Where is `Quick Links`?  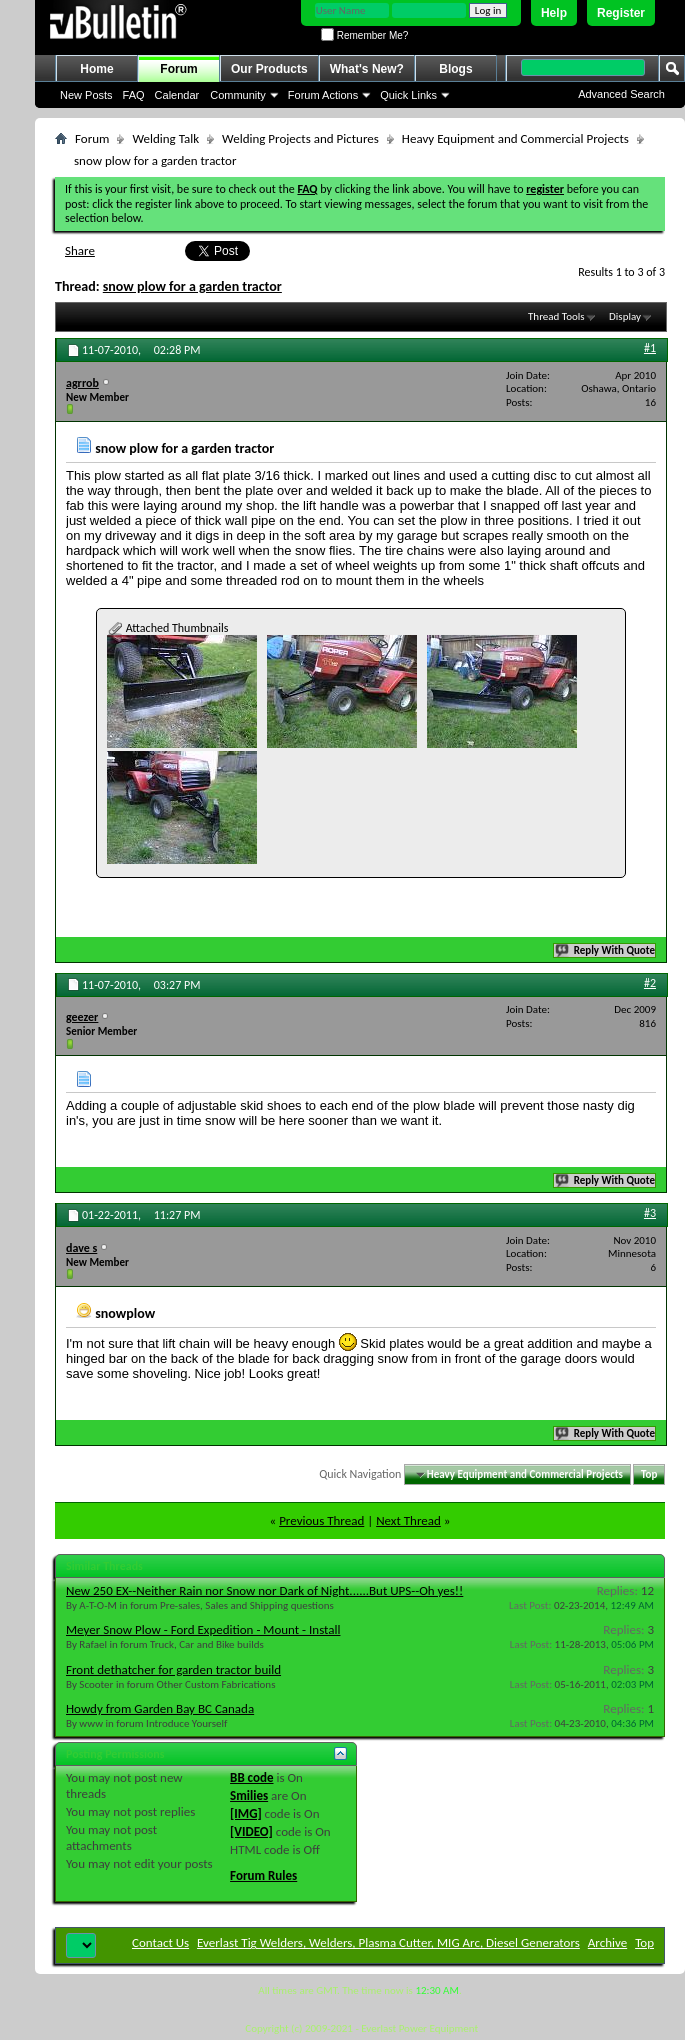
Quick Links is located at coordinates (408, 95).